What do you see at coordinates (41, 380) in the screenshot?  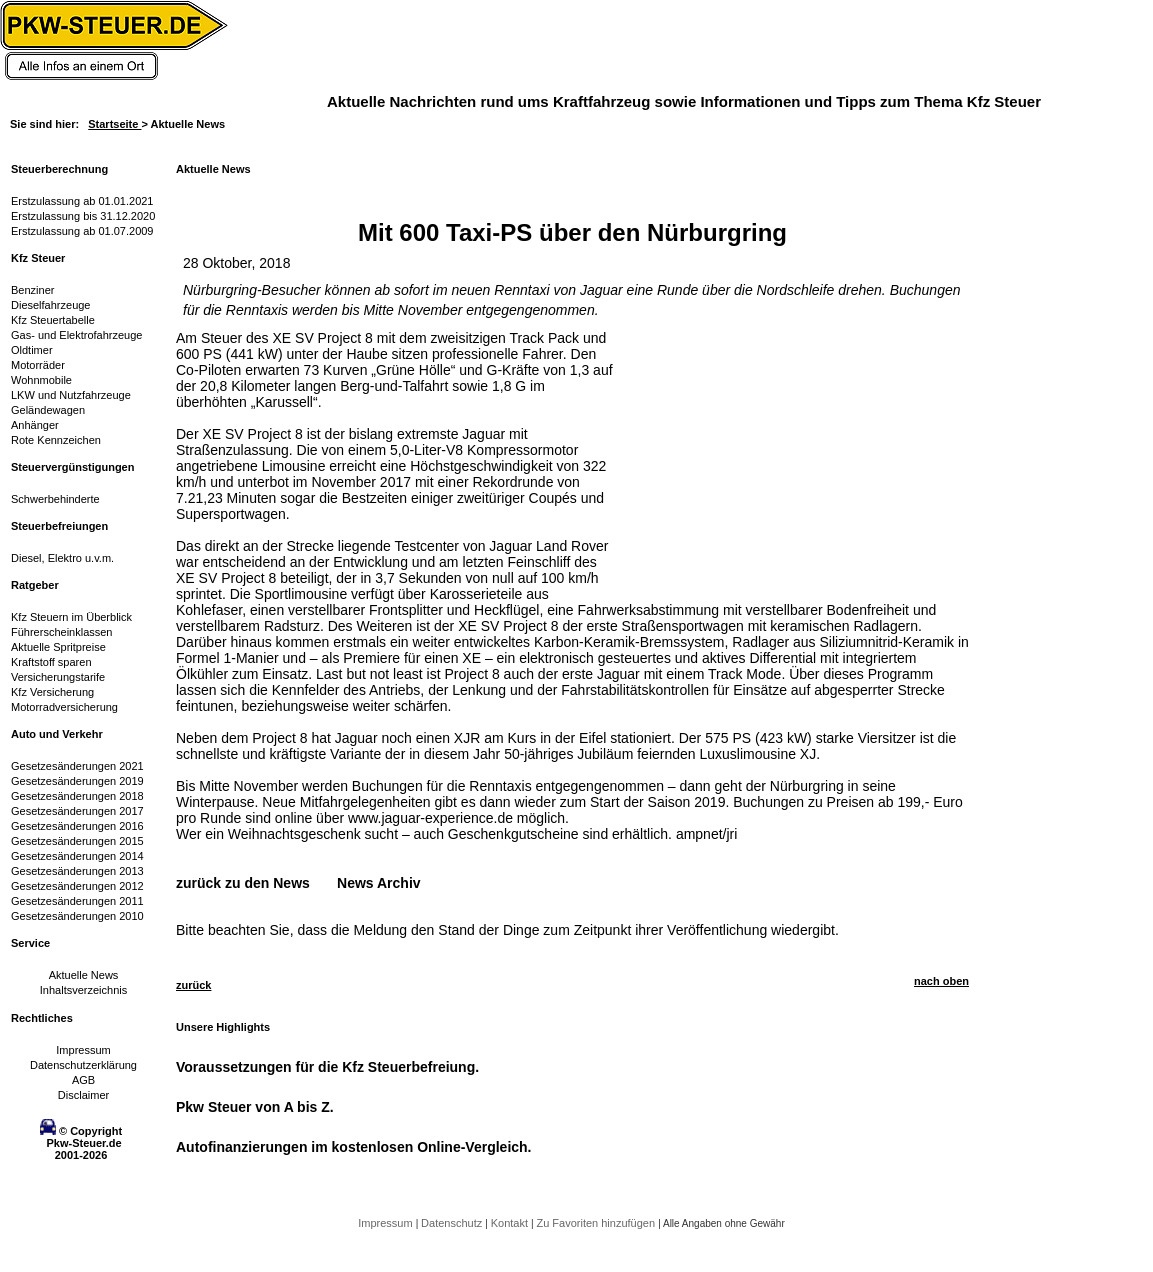 I see `Wohnmobile` at bounding box center [41, 380].